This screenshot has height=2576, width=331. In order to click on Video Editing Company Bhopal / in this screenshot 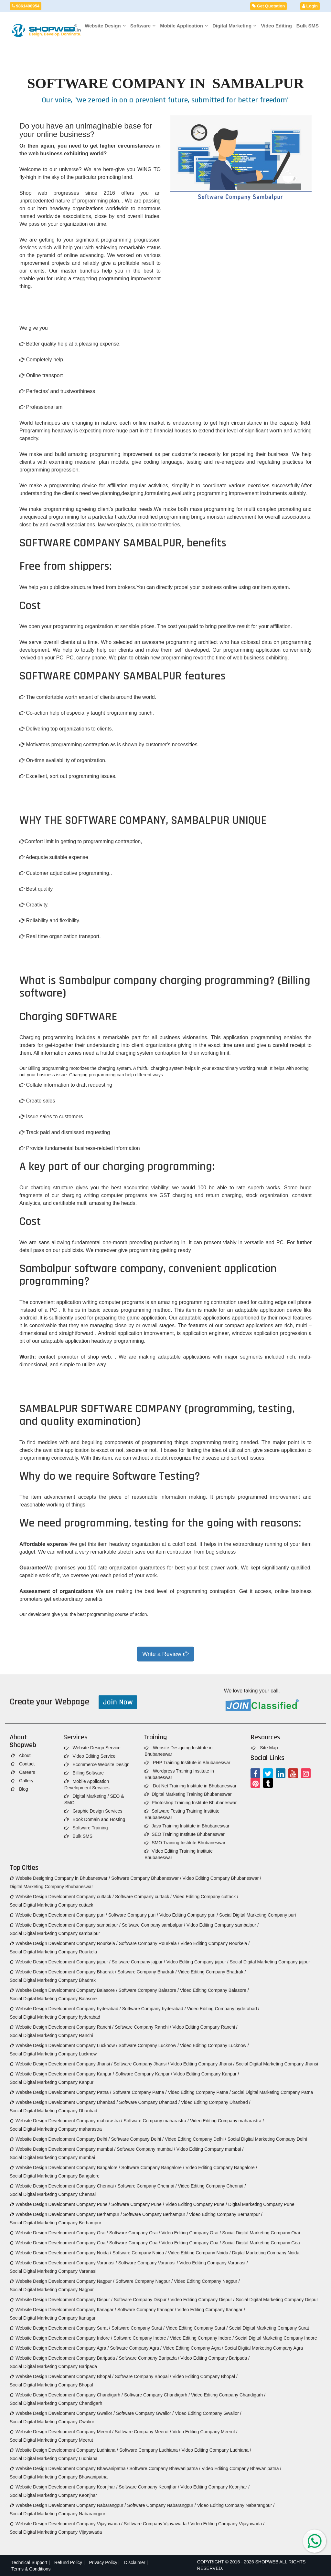, I will do `click(204, 2376)`.